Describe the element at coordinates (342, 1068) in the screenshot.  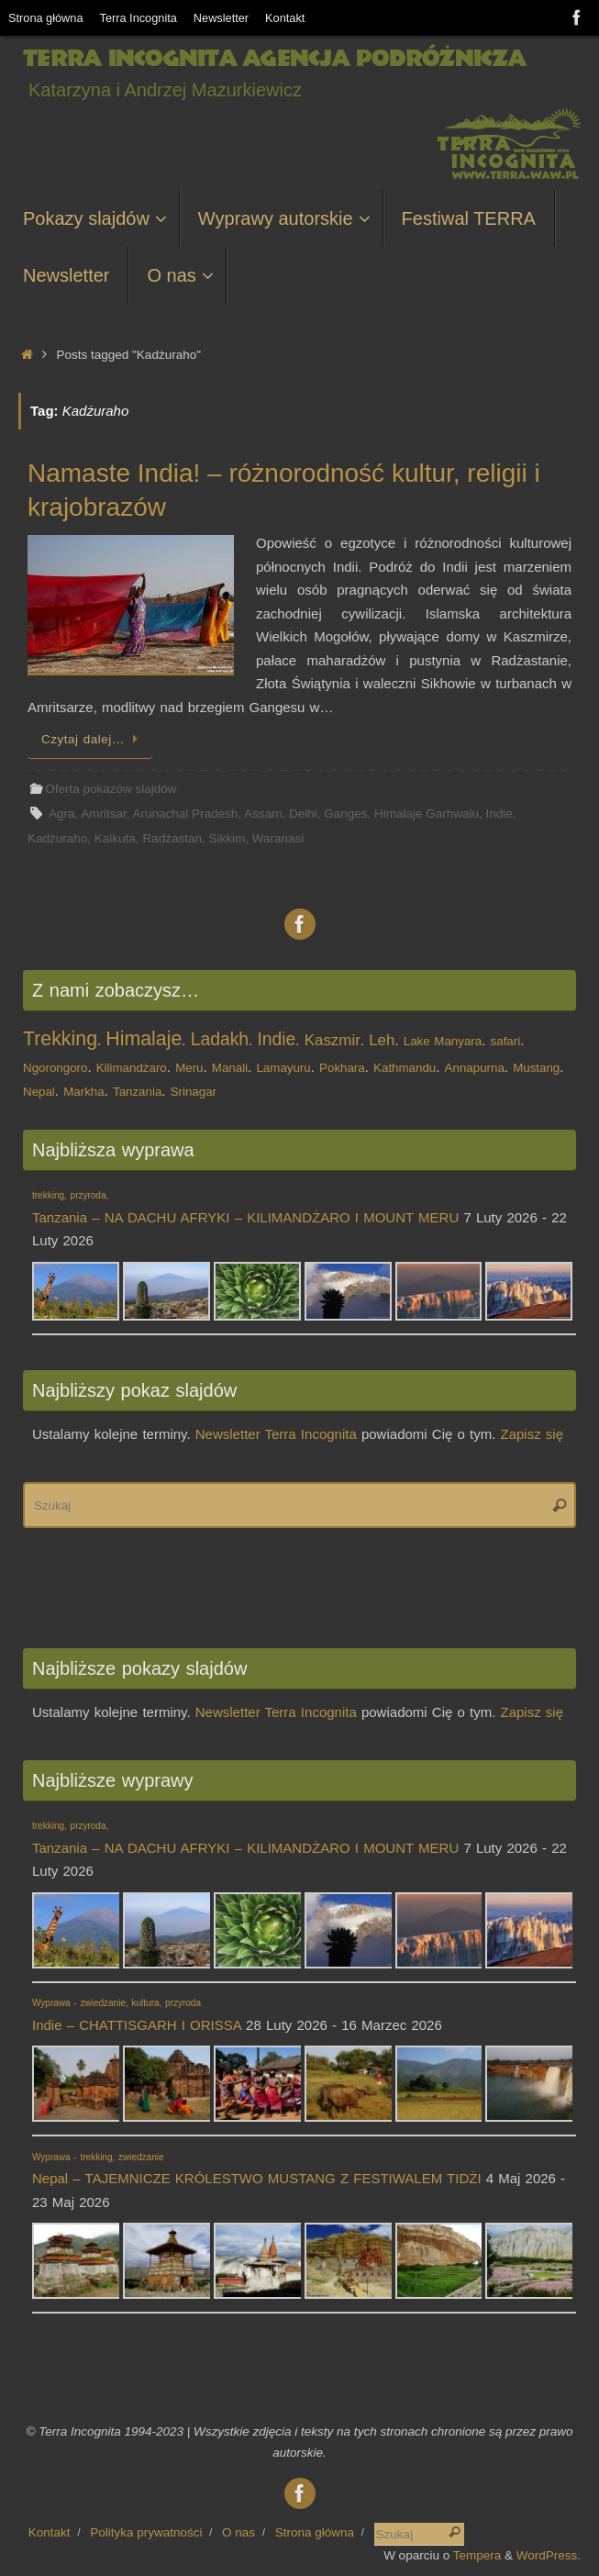
I see `Pokhara [Pokhara (1 element)]` at that location.